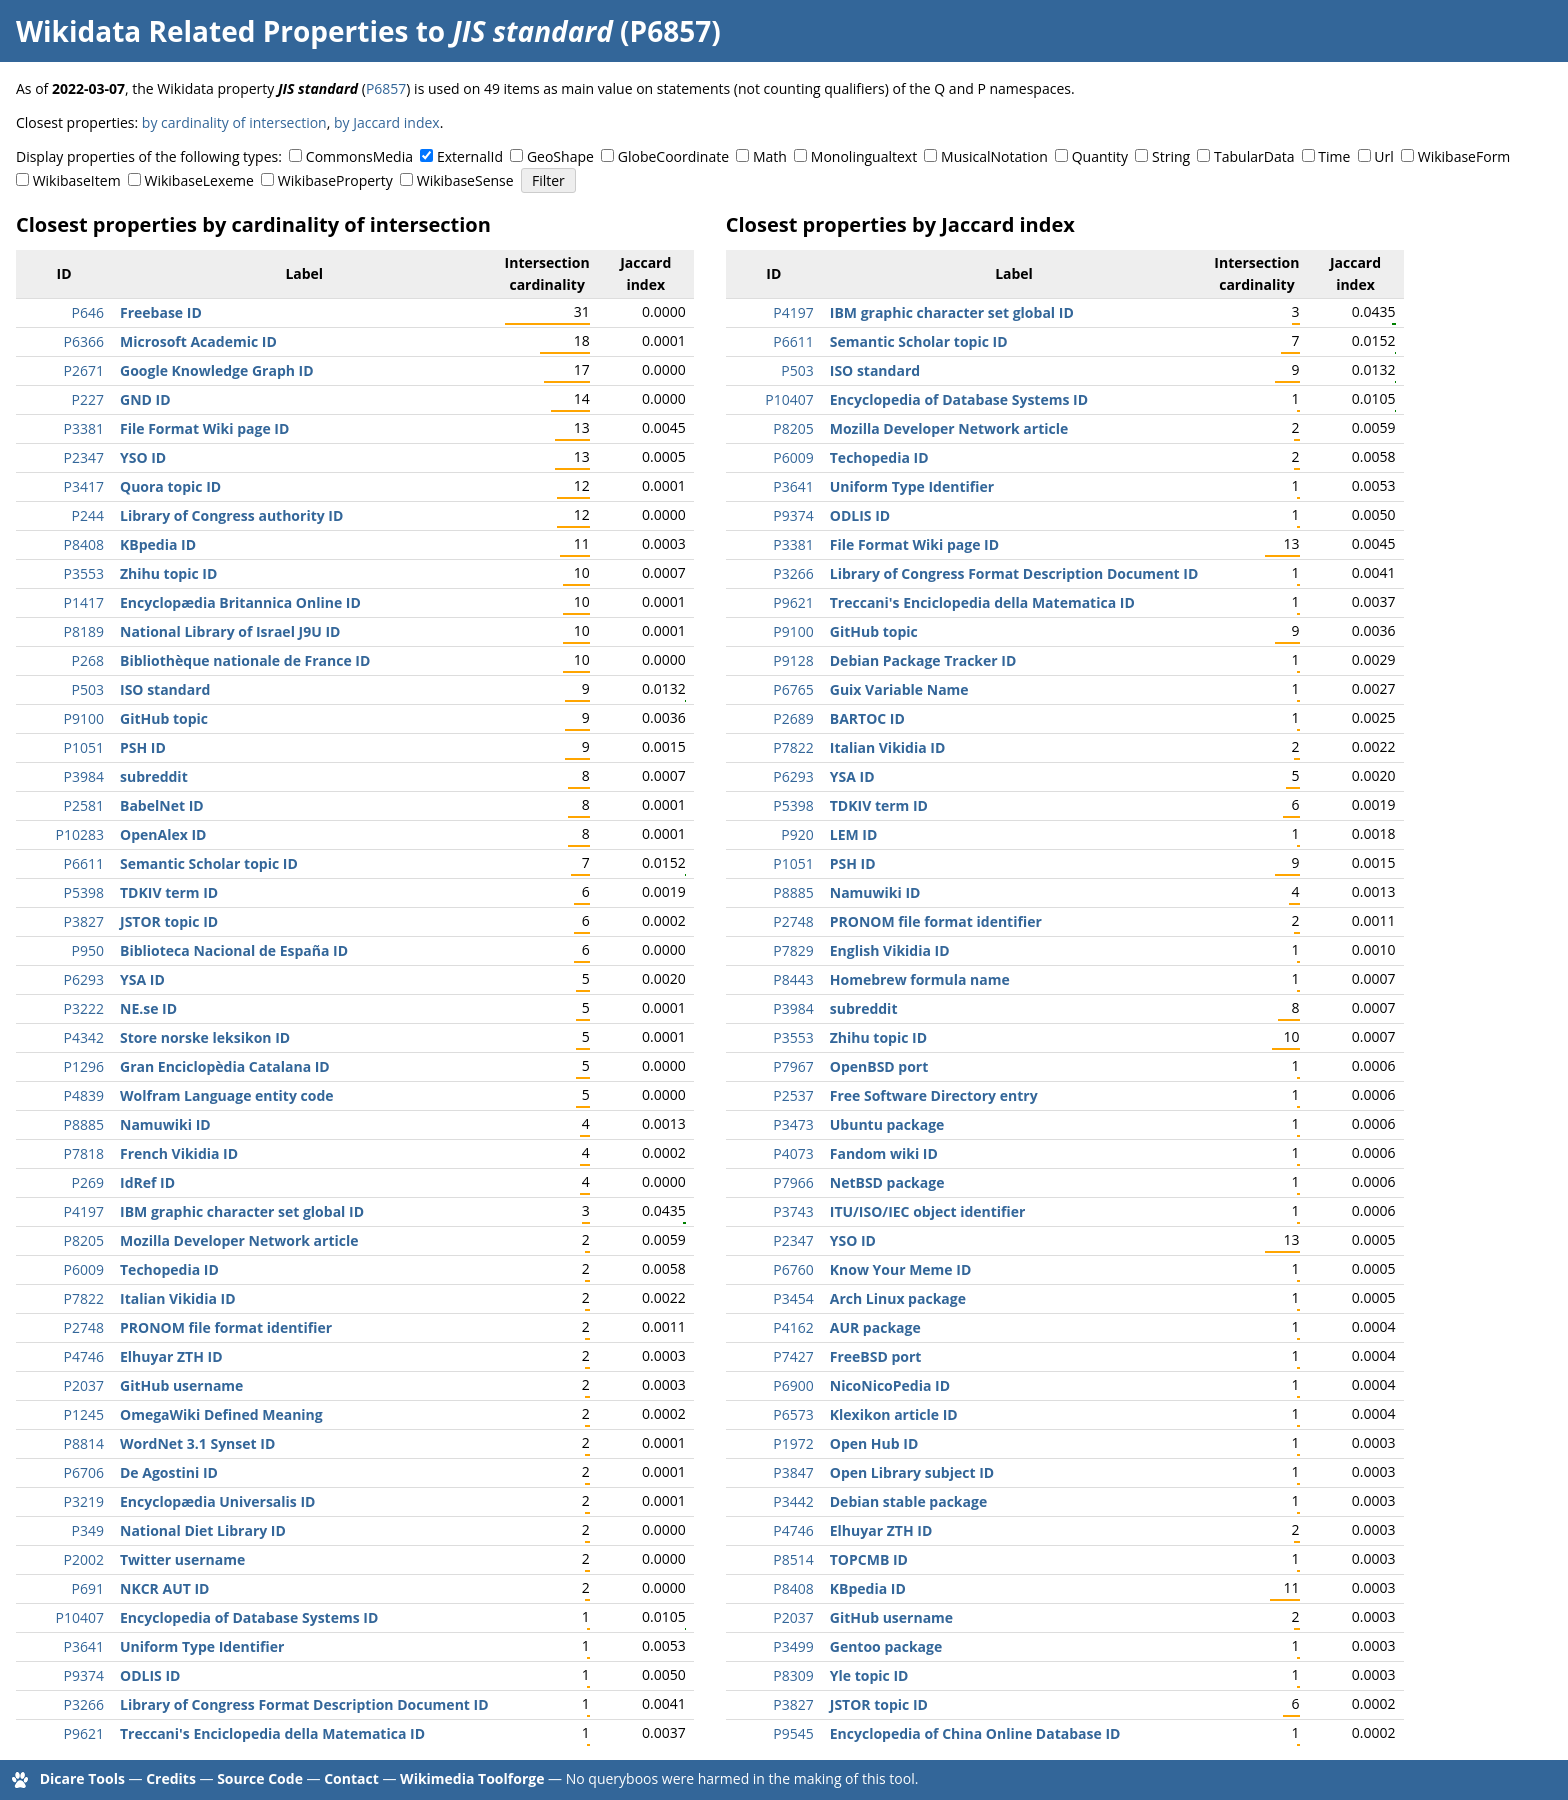 Image resolution: width=1568 pixels, height=1800 pixels. I want to click on Guix Variable Name, so click(899, 689).